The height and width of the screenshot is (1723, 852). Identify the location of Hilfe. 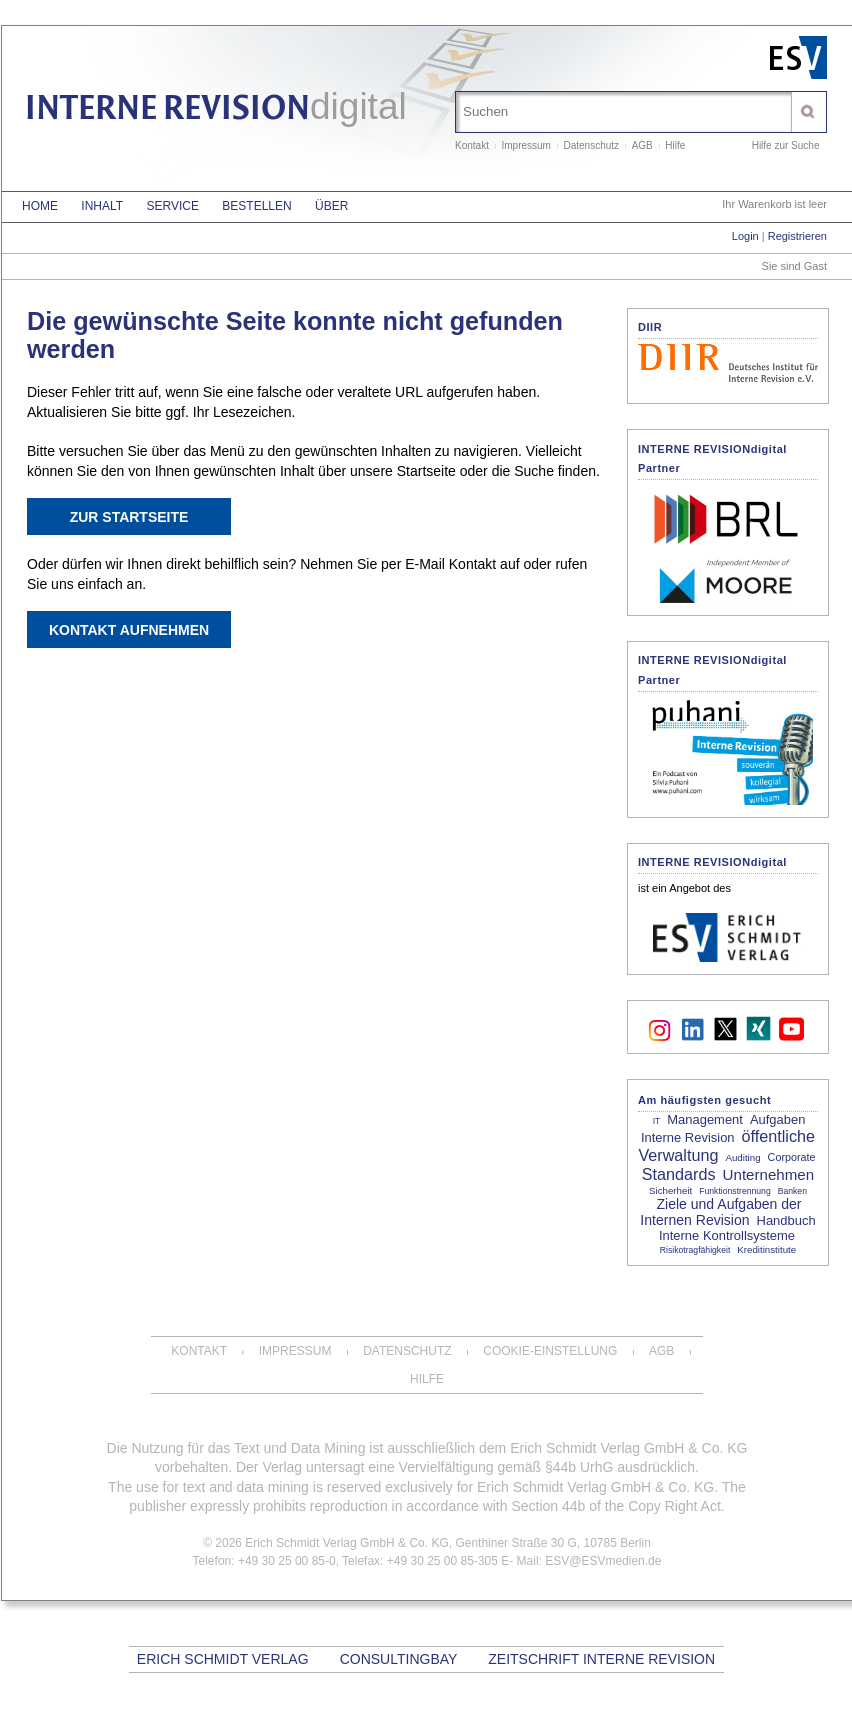
(675, 145).